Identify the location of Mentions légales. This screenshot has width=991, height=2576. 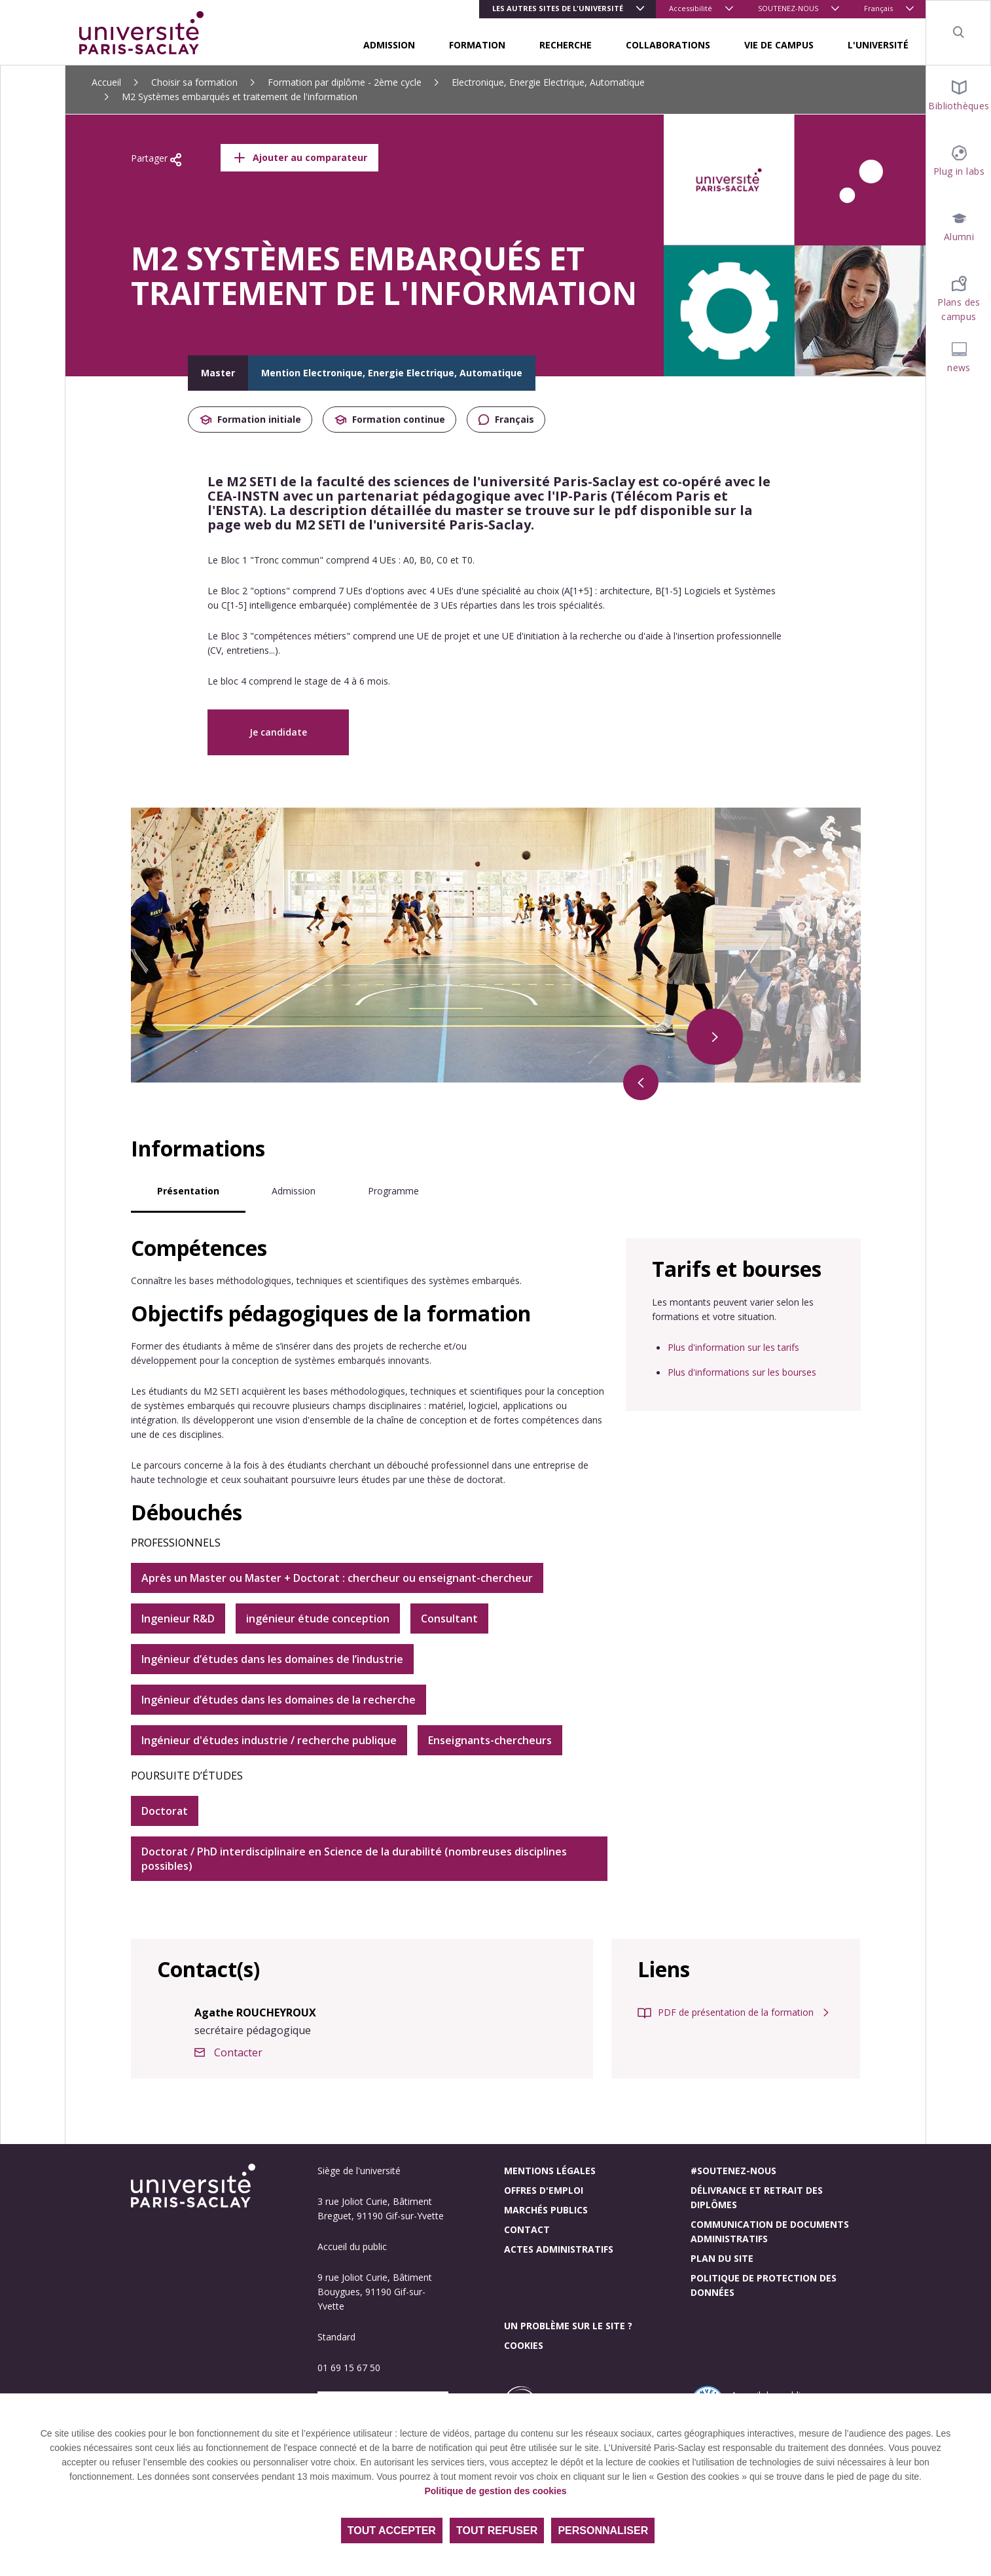
(550, 2170).